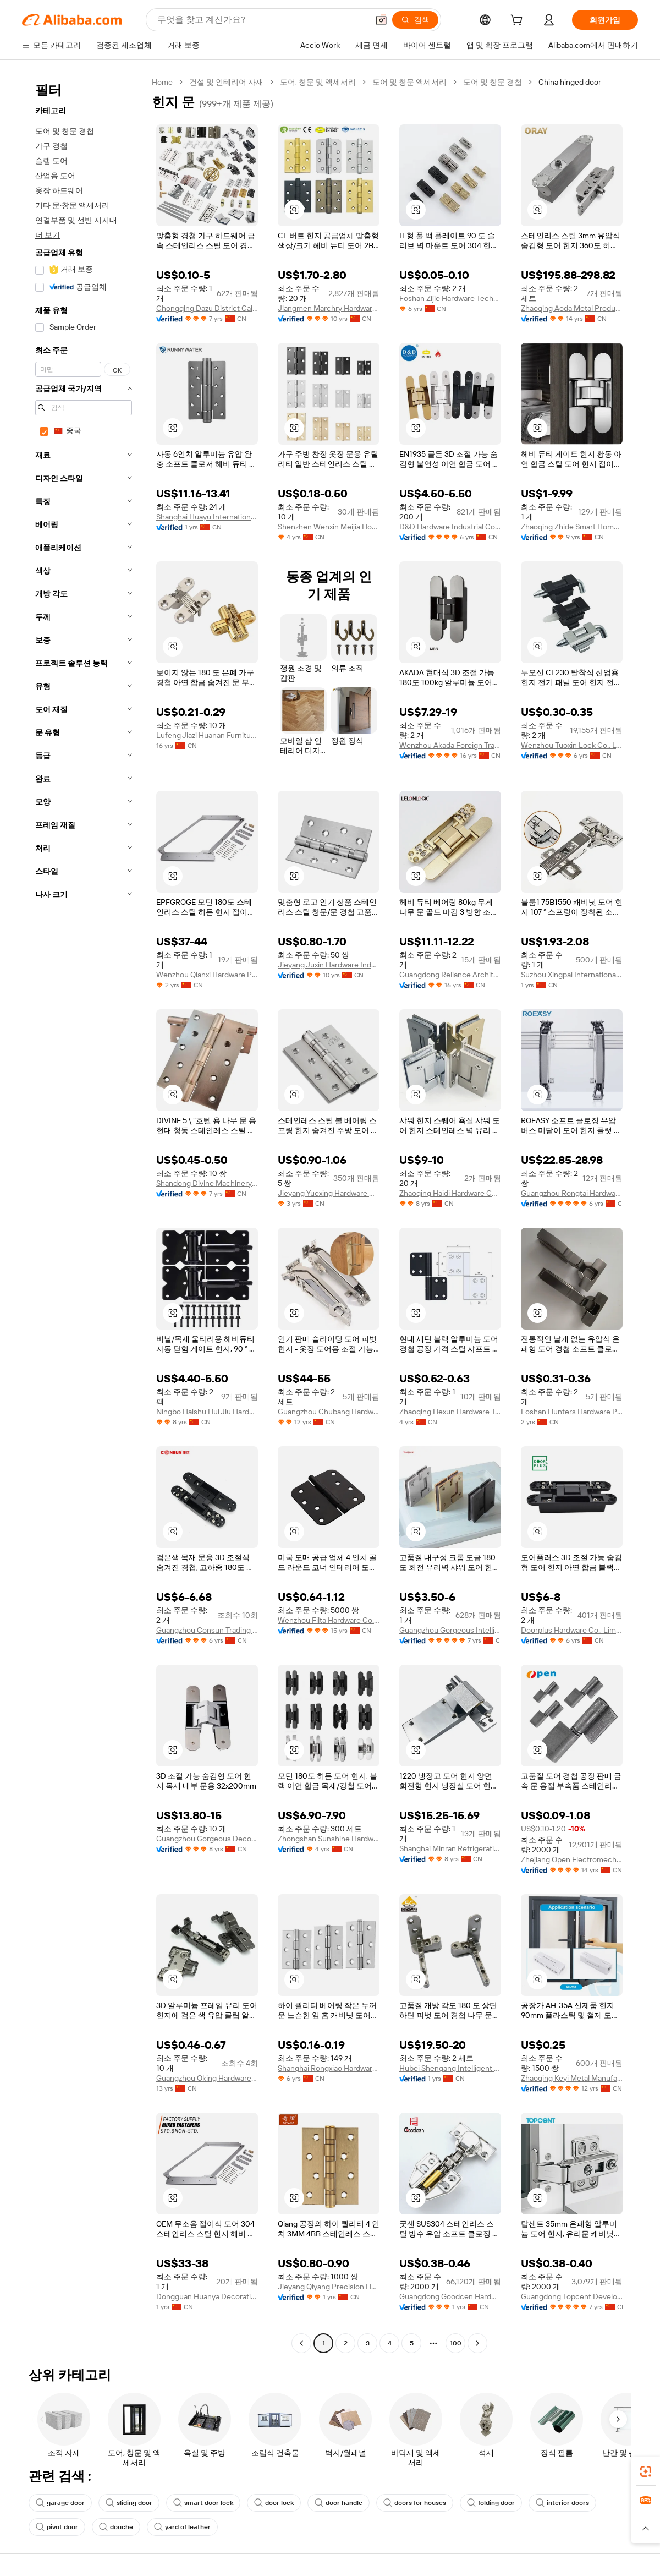 The height and width of the screenshot is (2576, 660). Describe the element at coordinates (450, 1193) in the screenshot. I see `Zhaoqing Haidi Hardware Co., Ltd.` at that location.